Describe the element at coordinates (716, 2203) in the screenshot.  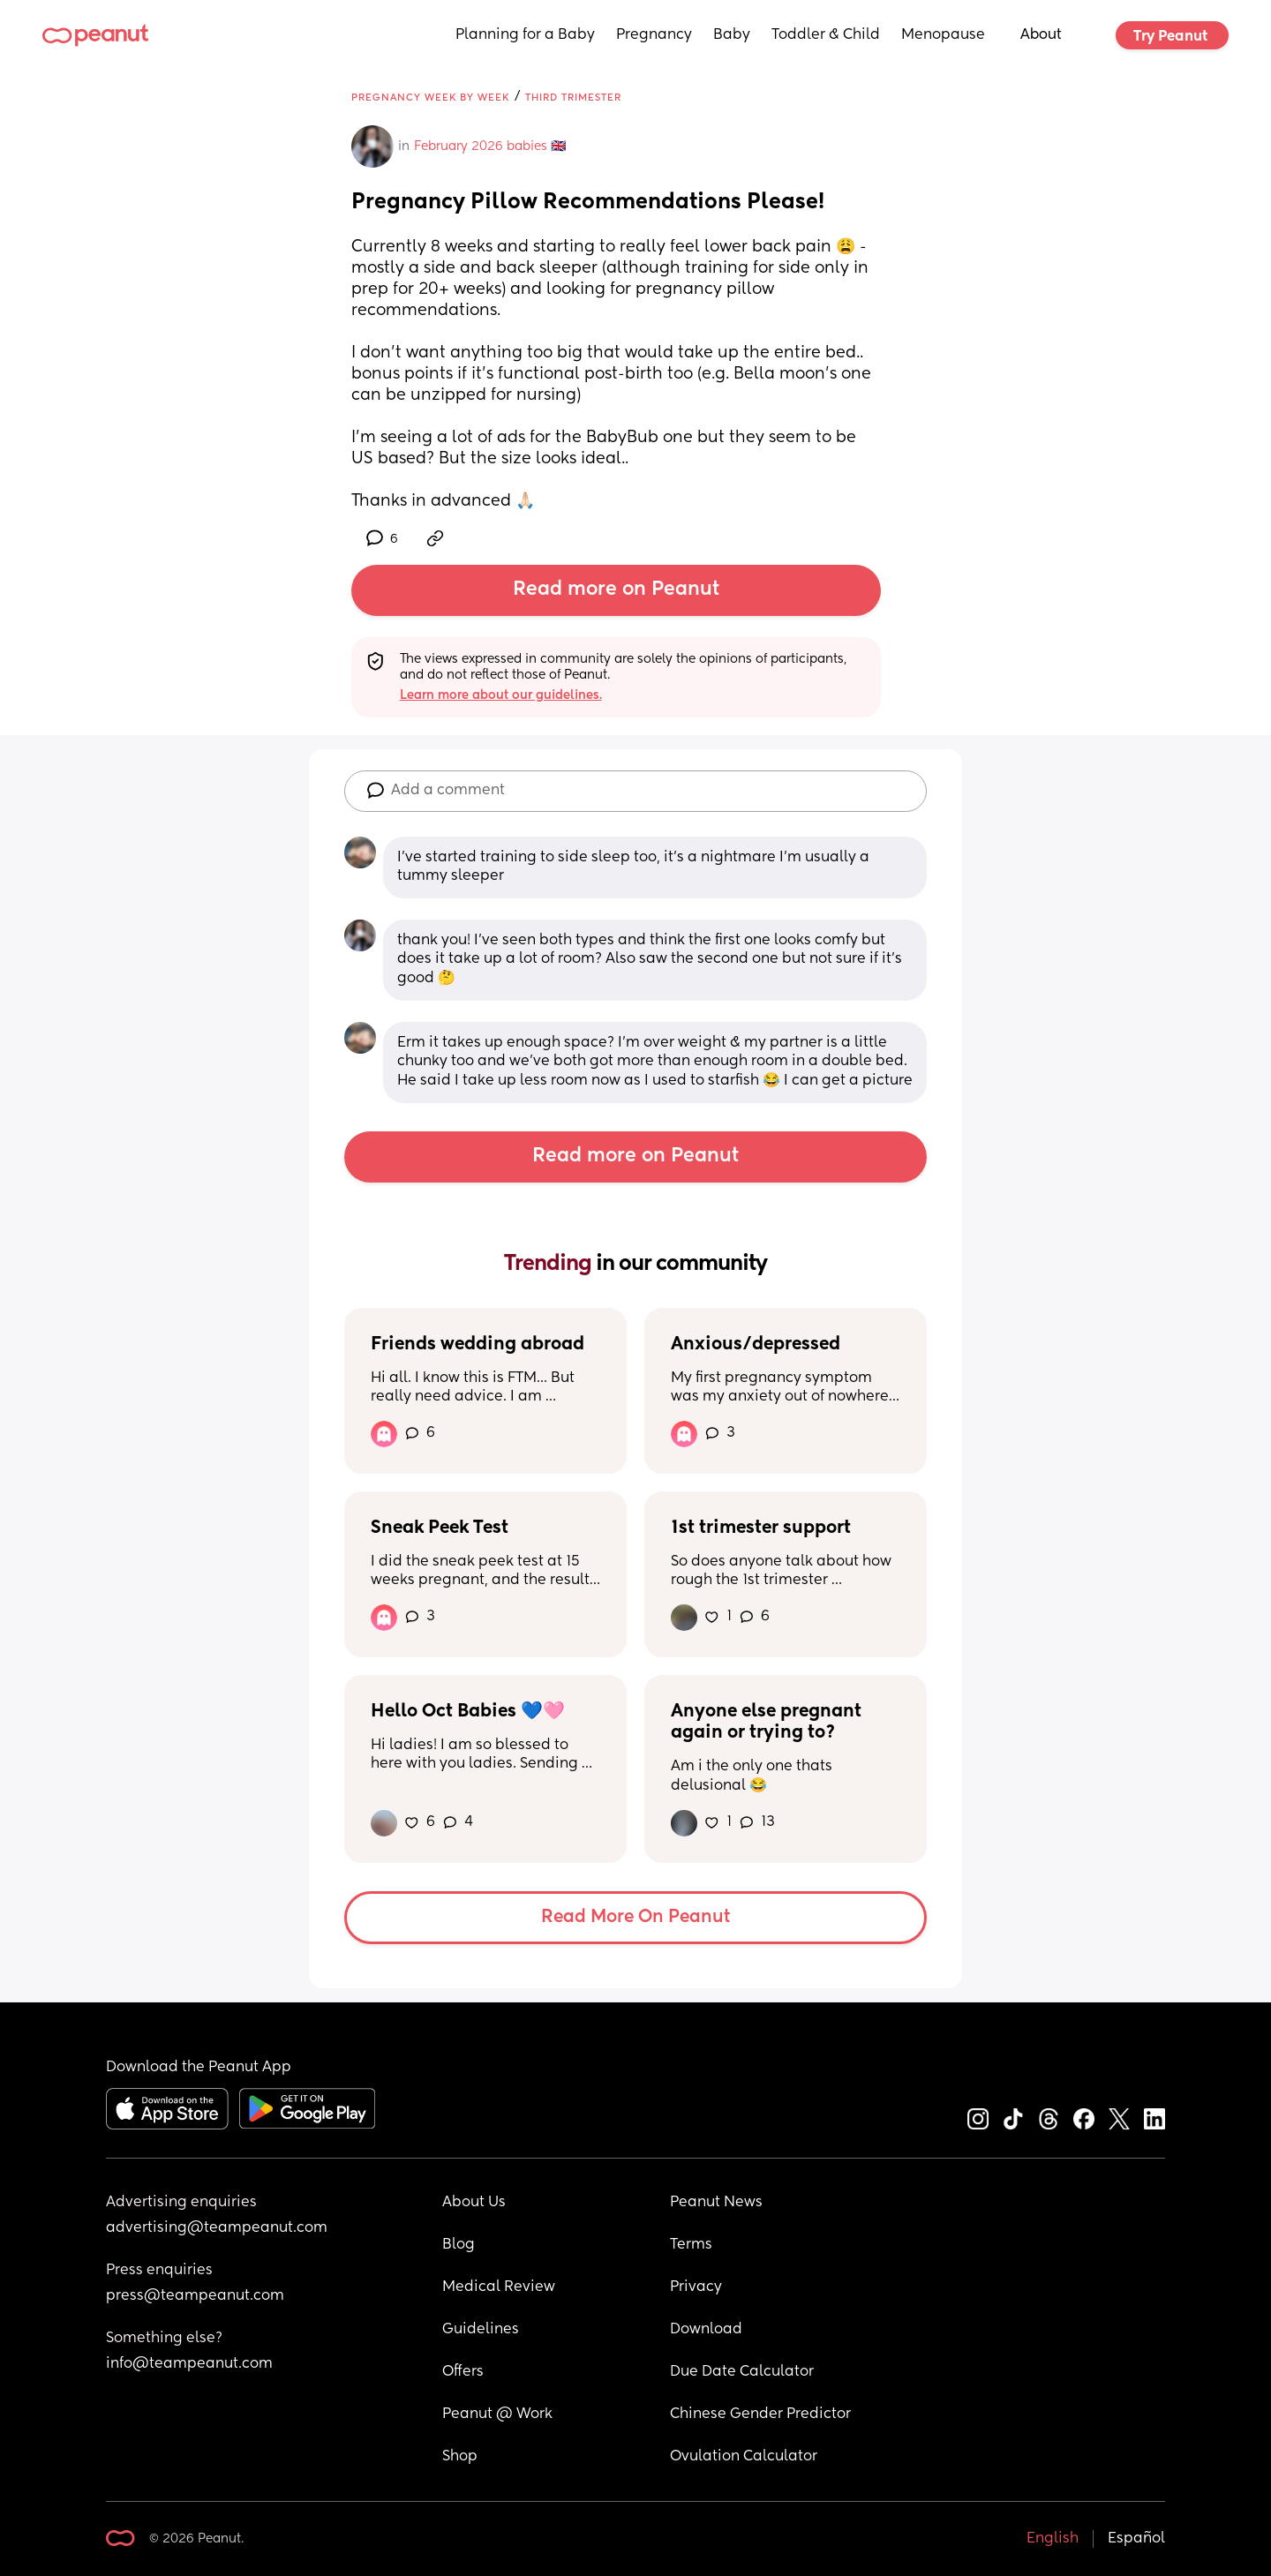
I see `Peanut News` at that location.